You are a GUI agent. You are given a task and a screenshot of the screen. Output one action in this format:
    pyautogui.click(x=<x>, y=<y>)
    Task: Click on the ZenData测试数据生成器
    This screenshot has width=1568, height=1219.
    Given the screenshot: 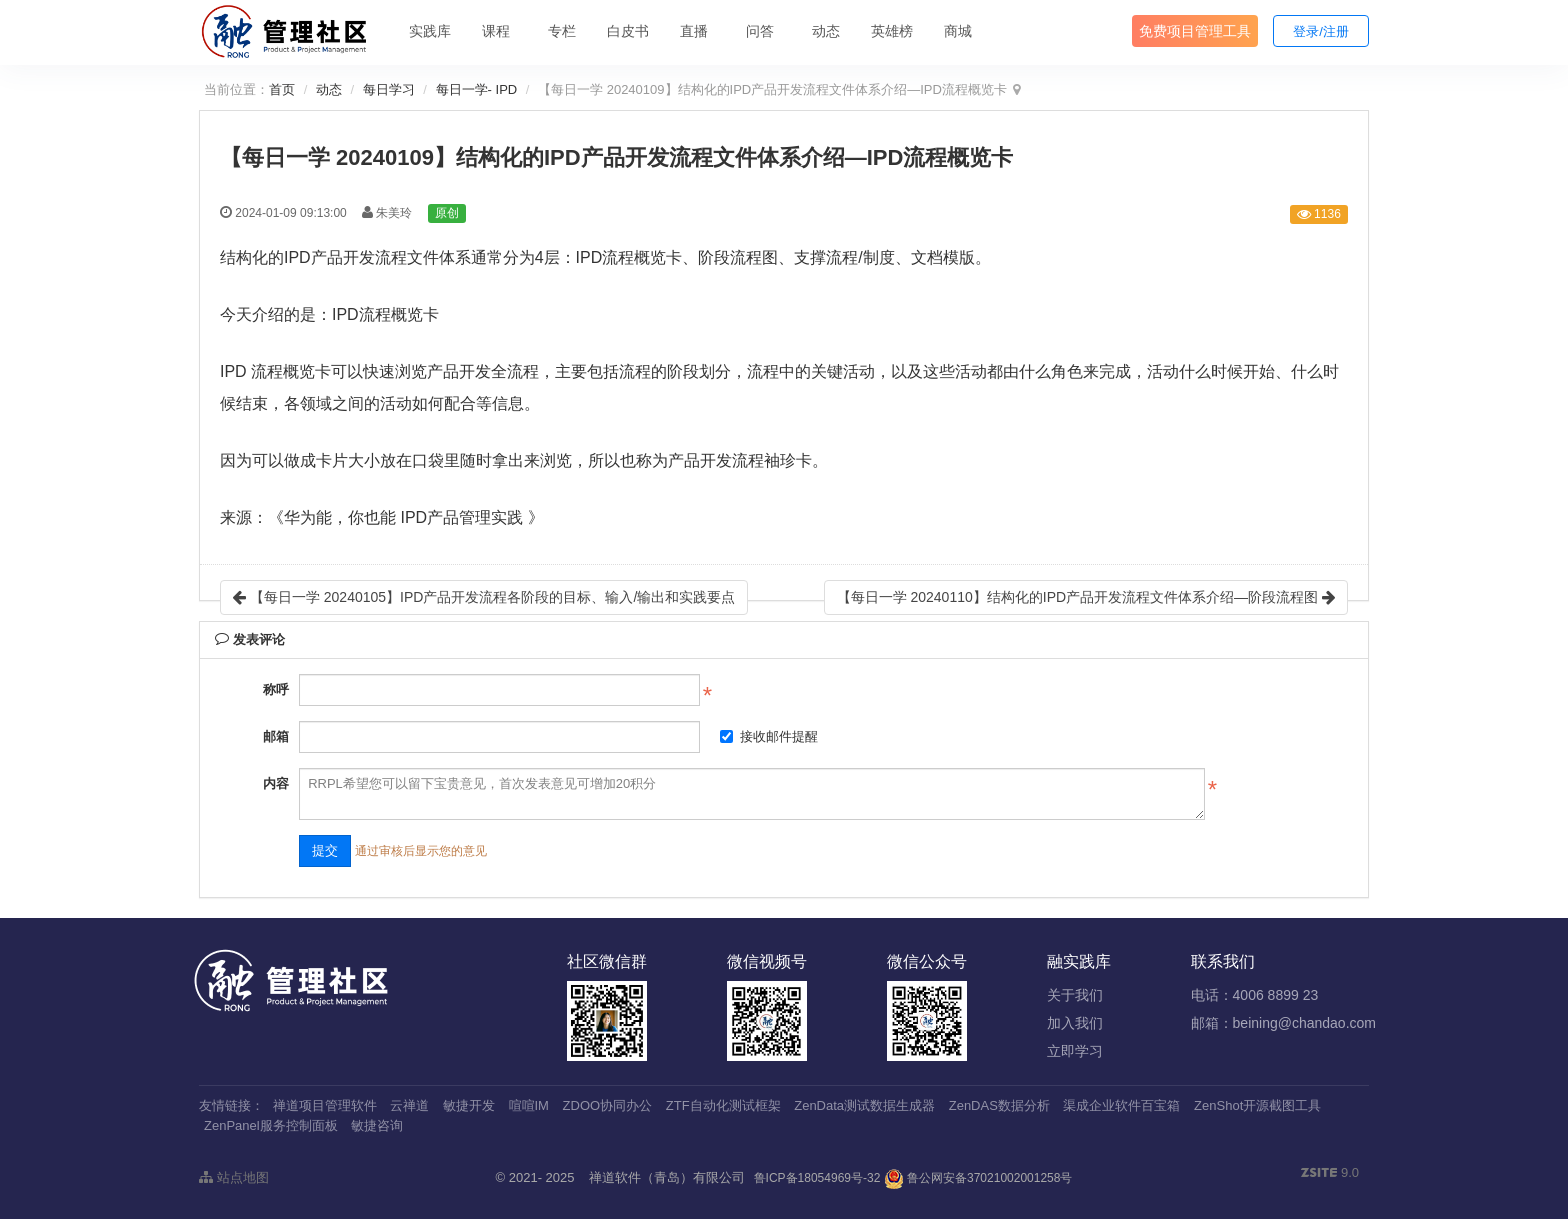 What is the action you would take?
    pyautogui.click(x=864, y=1105)
    